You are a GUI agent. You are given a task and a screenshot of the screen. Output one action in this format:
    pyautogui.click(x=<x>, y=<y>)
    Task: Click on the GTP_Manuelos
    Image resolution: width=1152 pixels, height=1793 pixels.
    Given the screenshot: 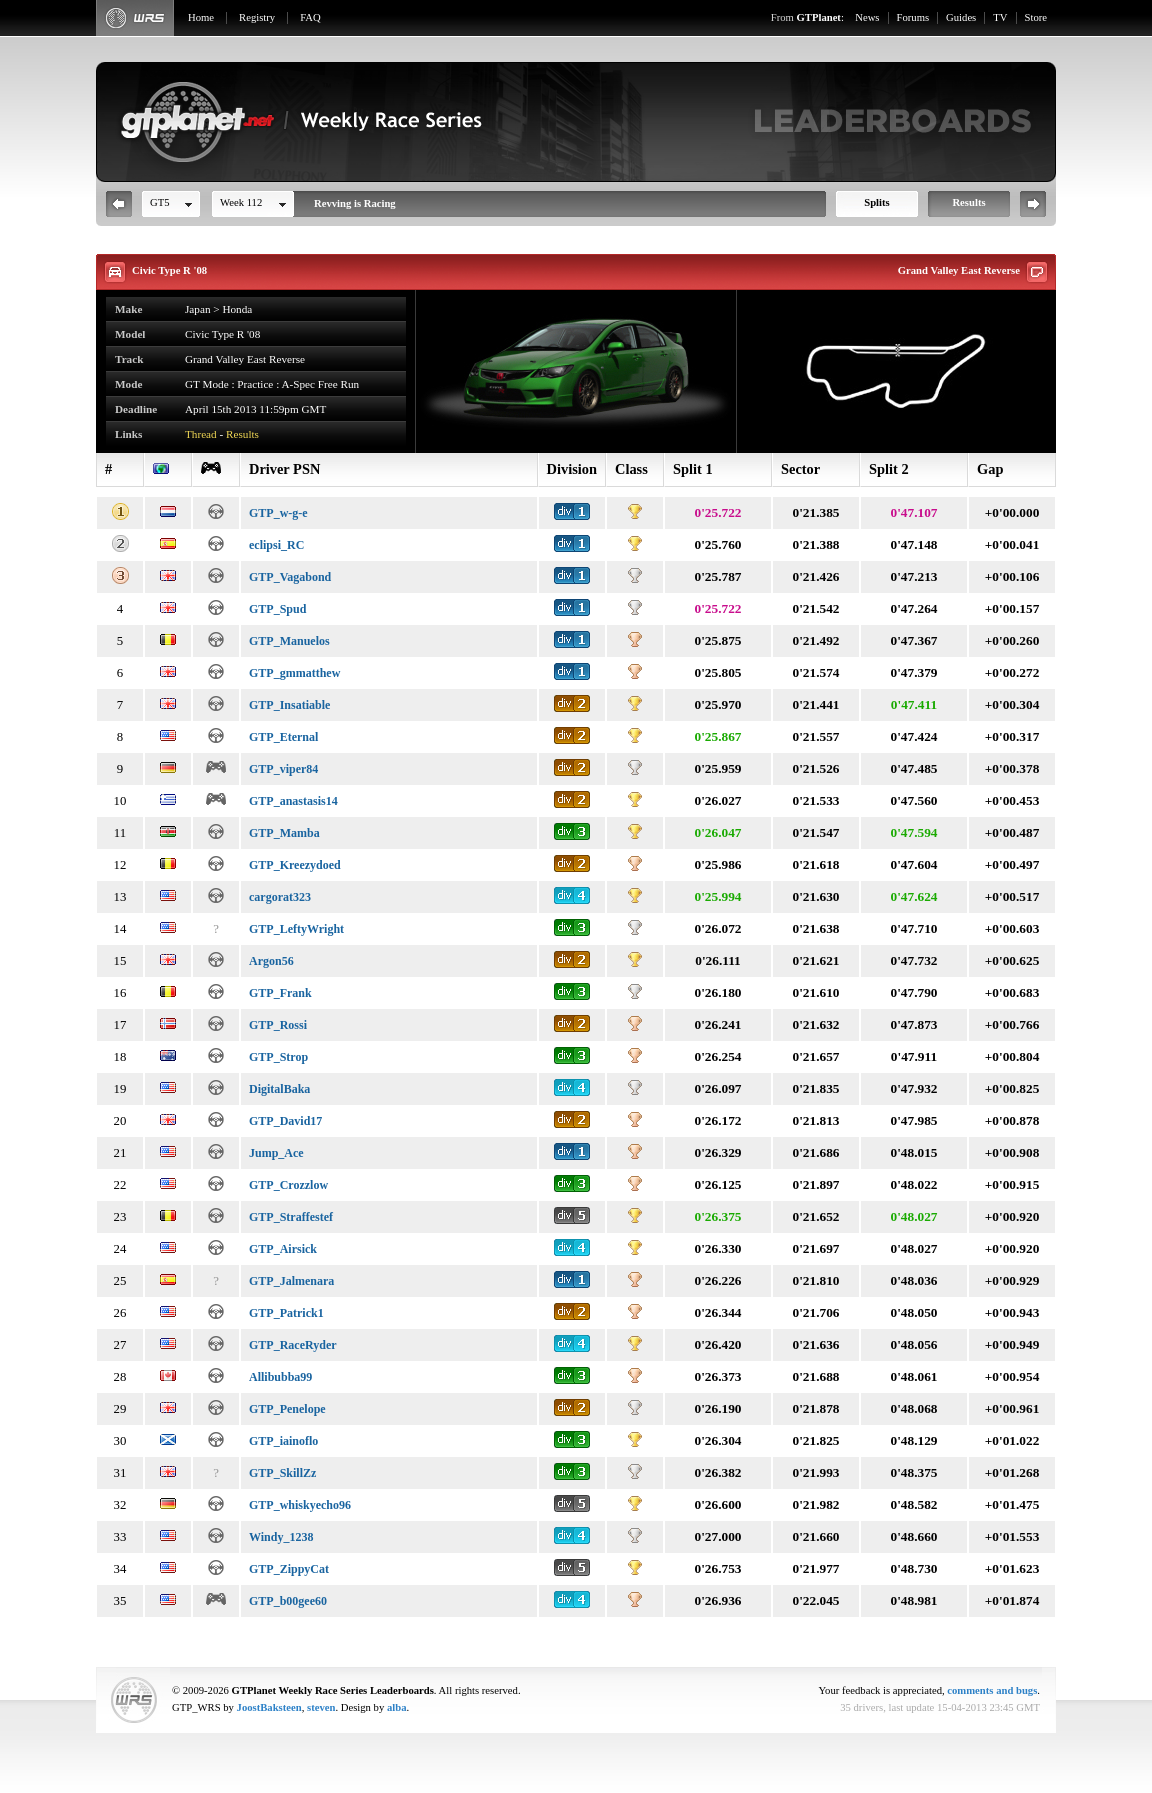 What is the action you would take?
    pyautogui.click(x=289, y=641)
    